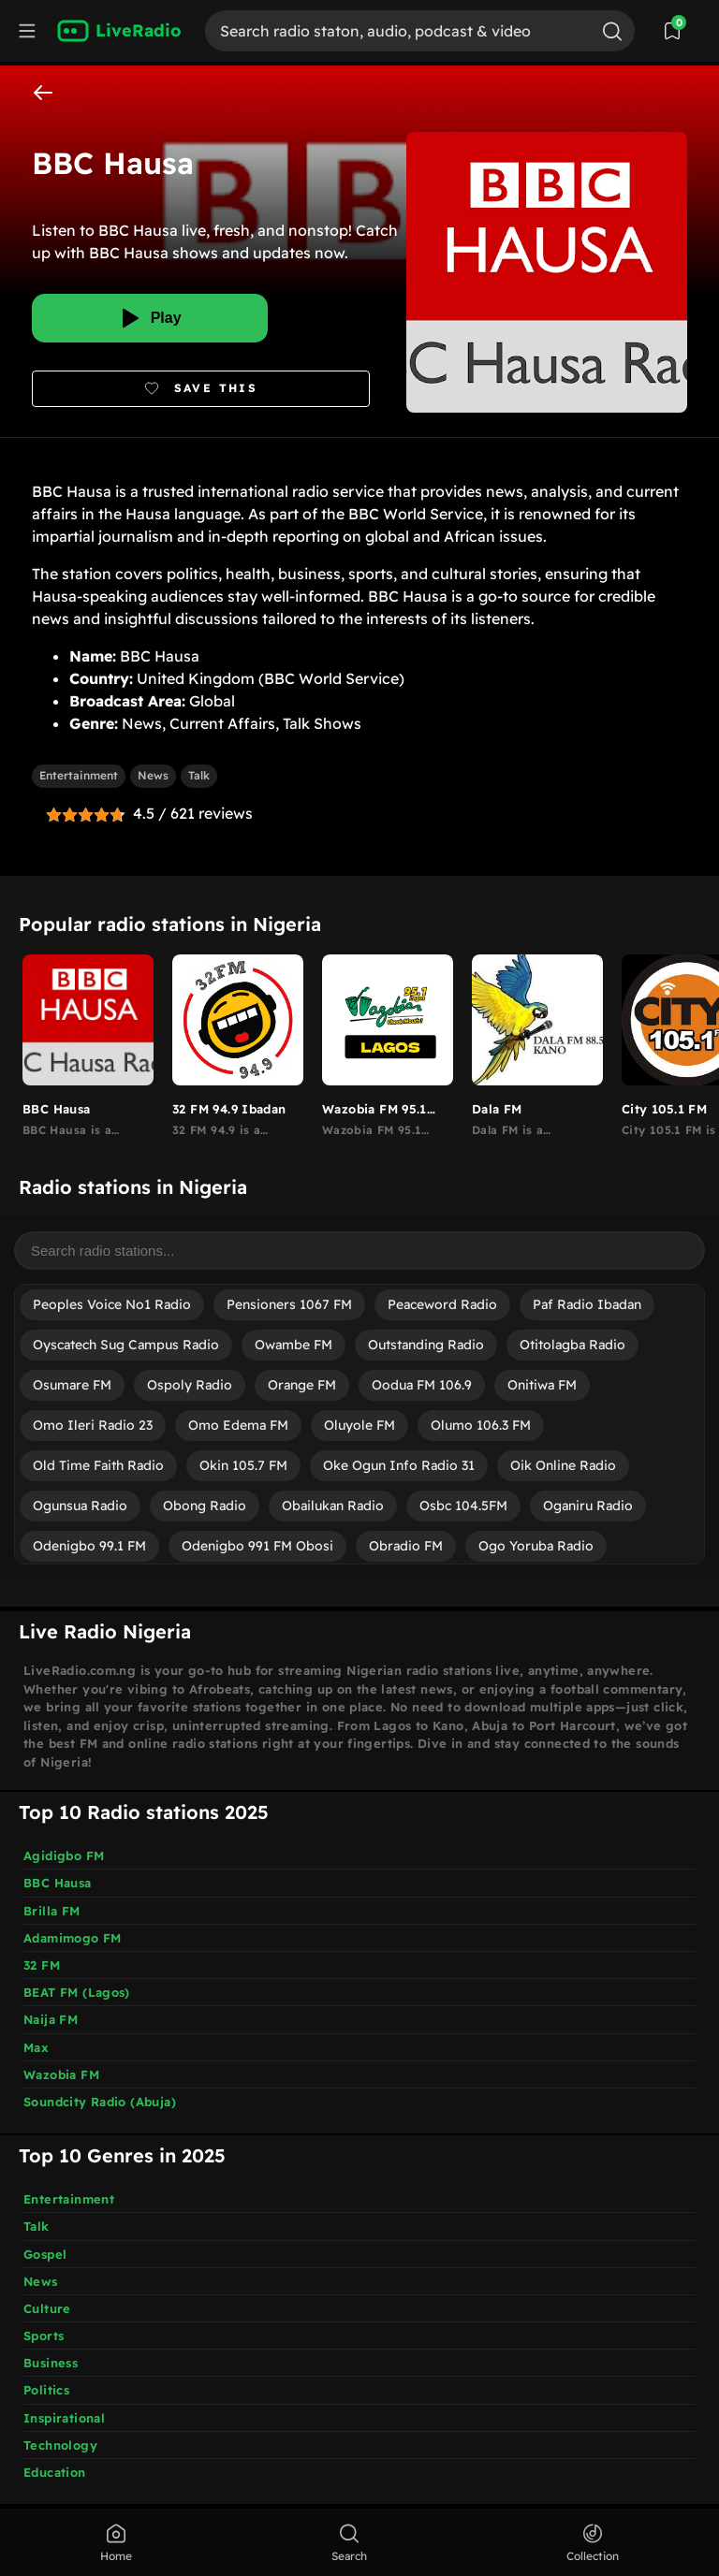 This screenshot has height=2576, width=719. What do you see at coordinates (442, 1304) in the screenshot?
I see `Peaceword Radio` at bounding box center [442, 1304].